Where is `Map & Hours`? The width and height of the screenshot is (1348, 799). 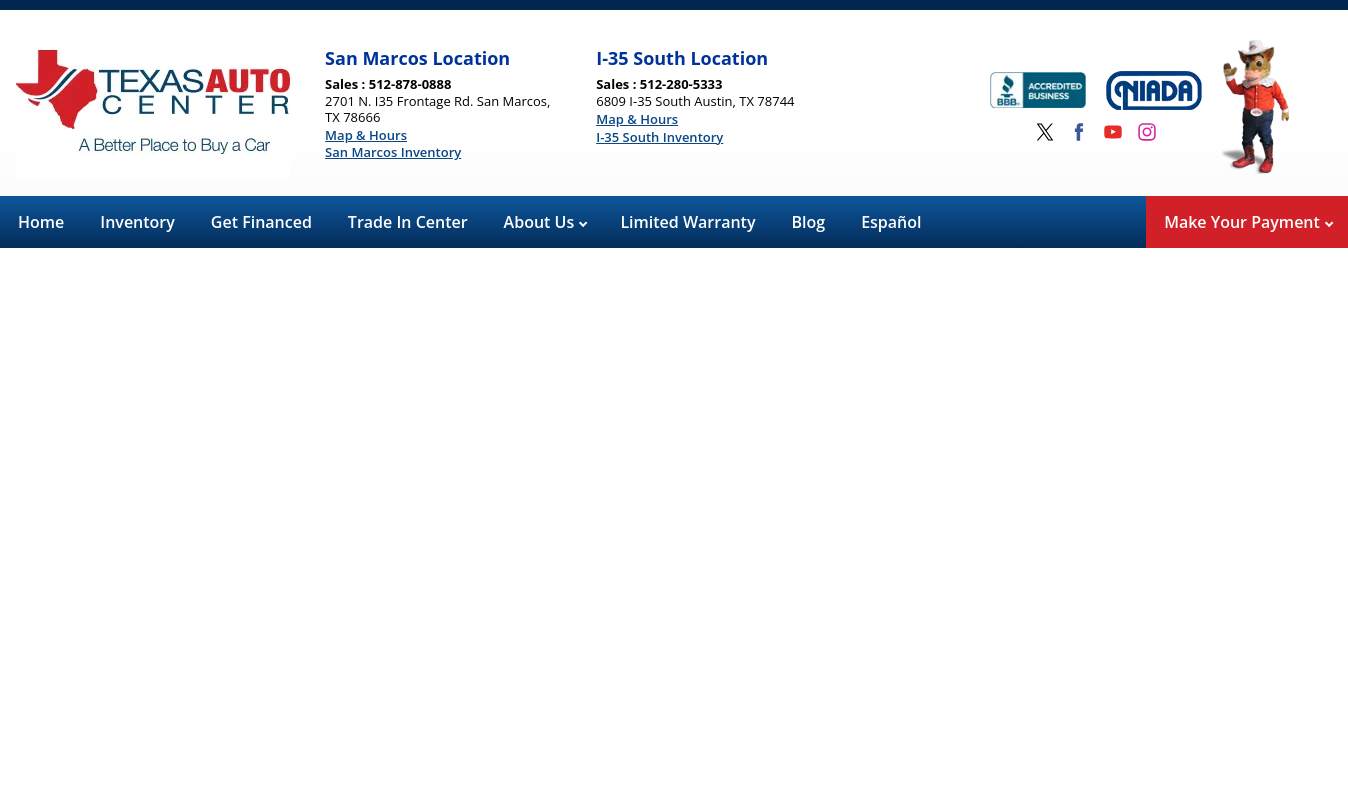 Map & Hours is located at coordinates (366, 136).